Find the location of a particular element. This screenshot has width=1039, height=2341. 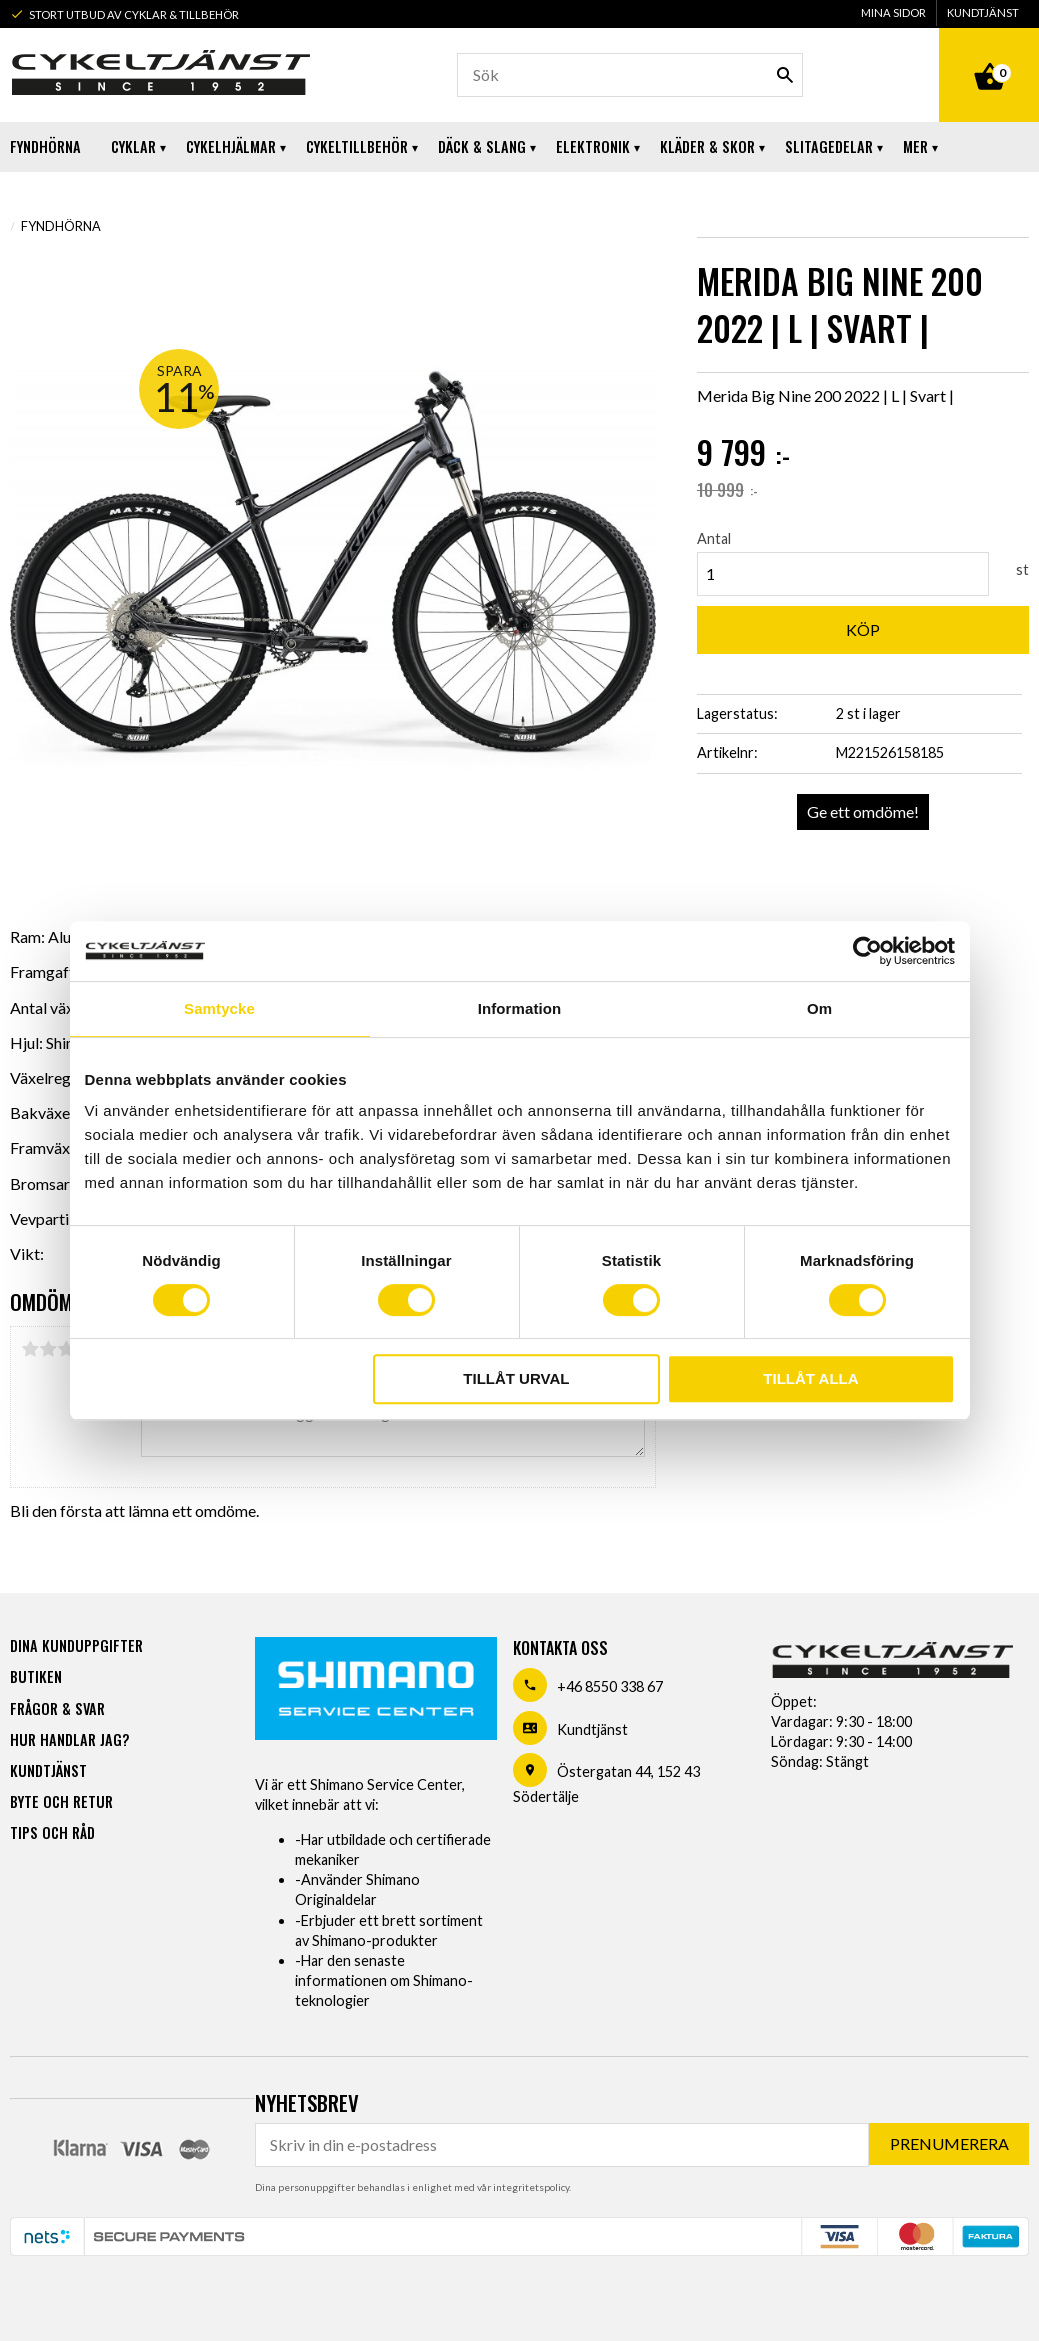

+46 8550 338 67 is located at coordinates (610, 1686).